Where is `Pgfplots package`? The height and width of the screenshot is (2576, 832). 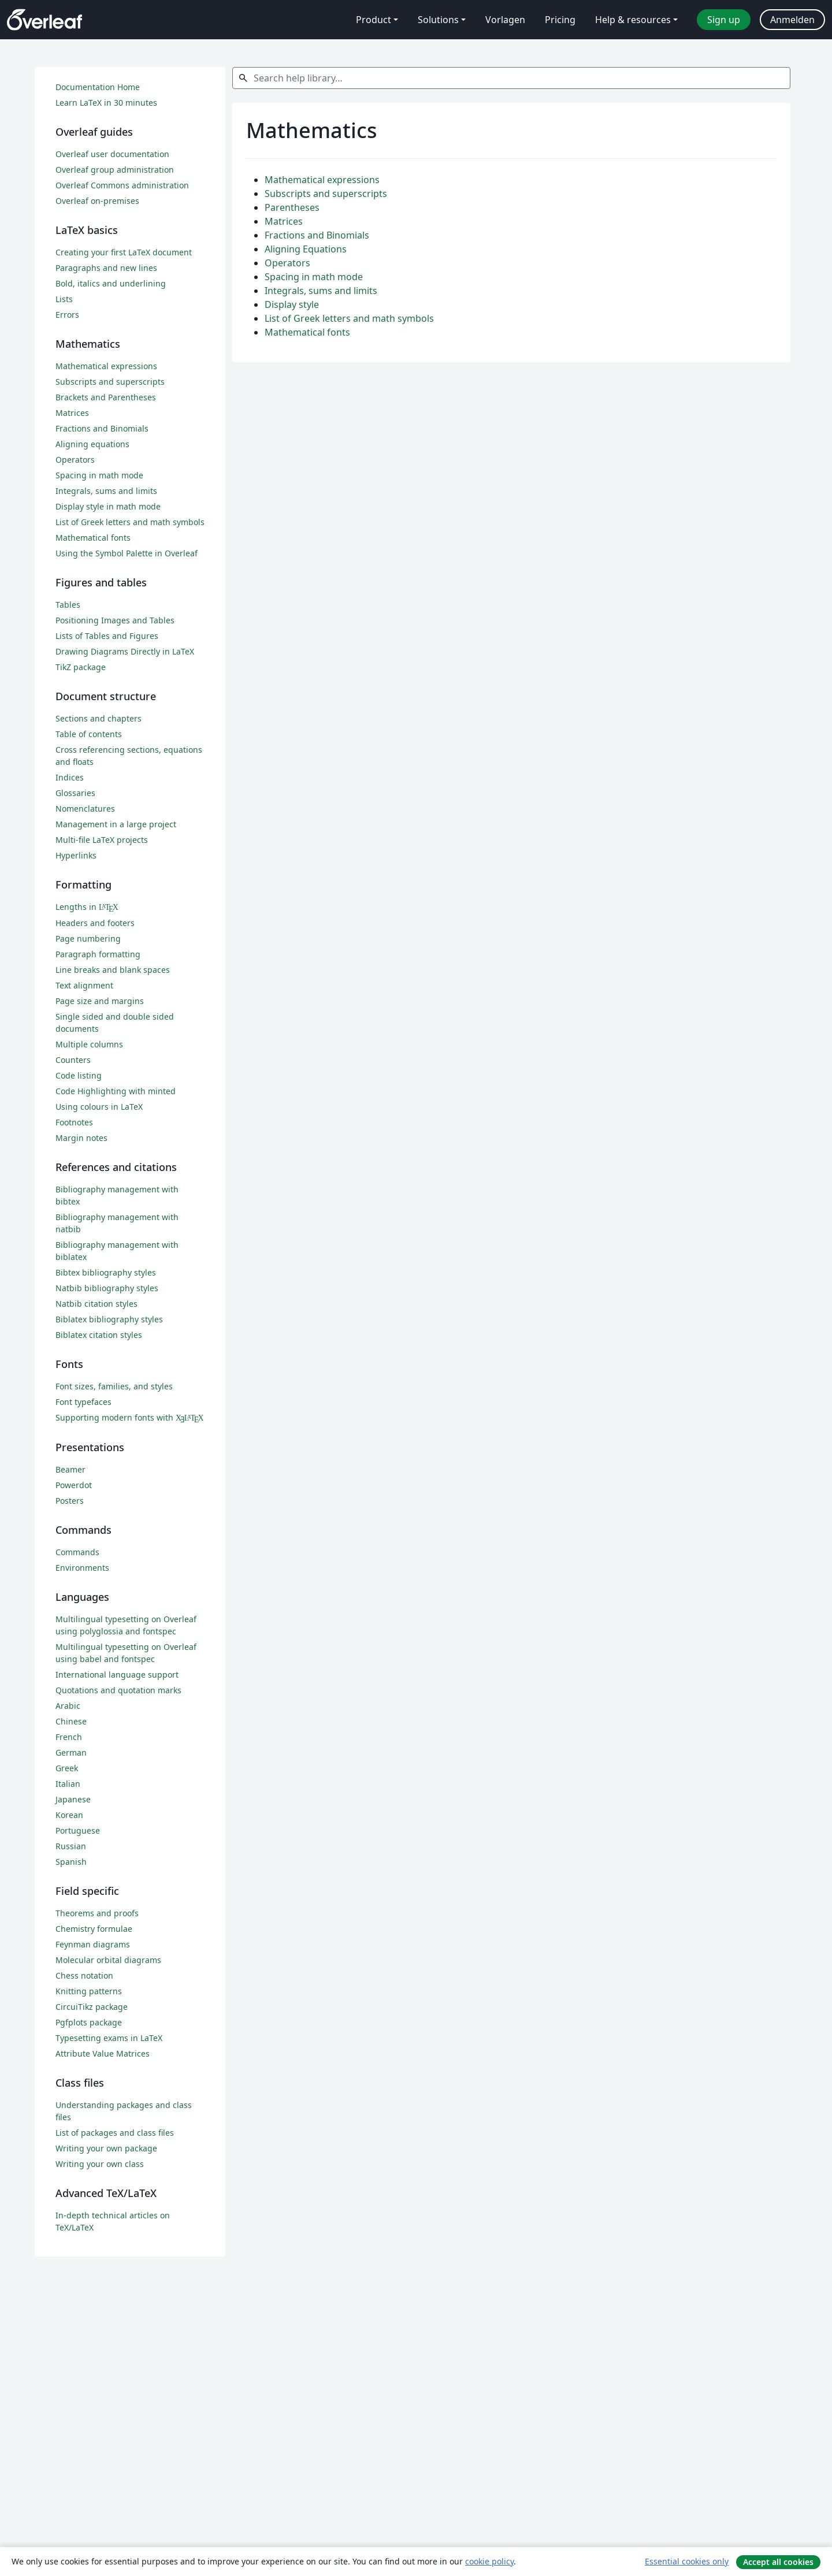 Pgfplots package is located at coordinates (88, 2022).